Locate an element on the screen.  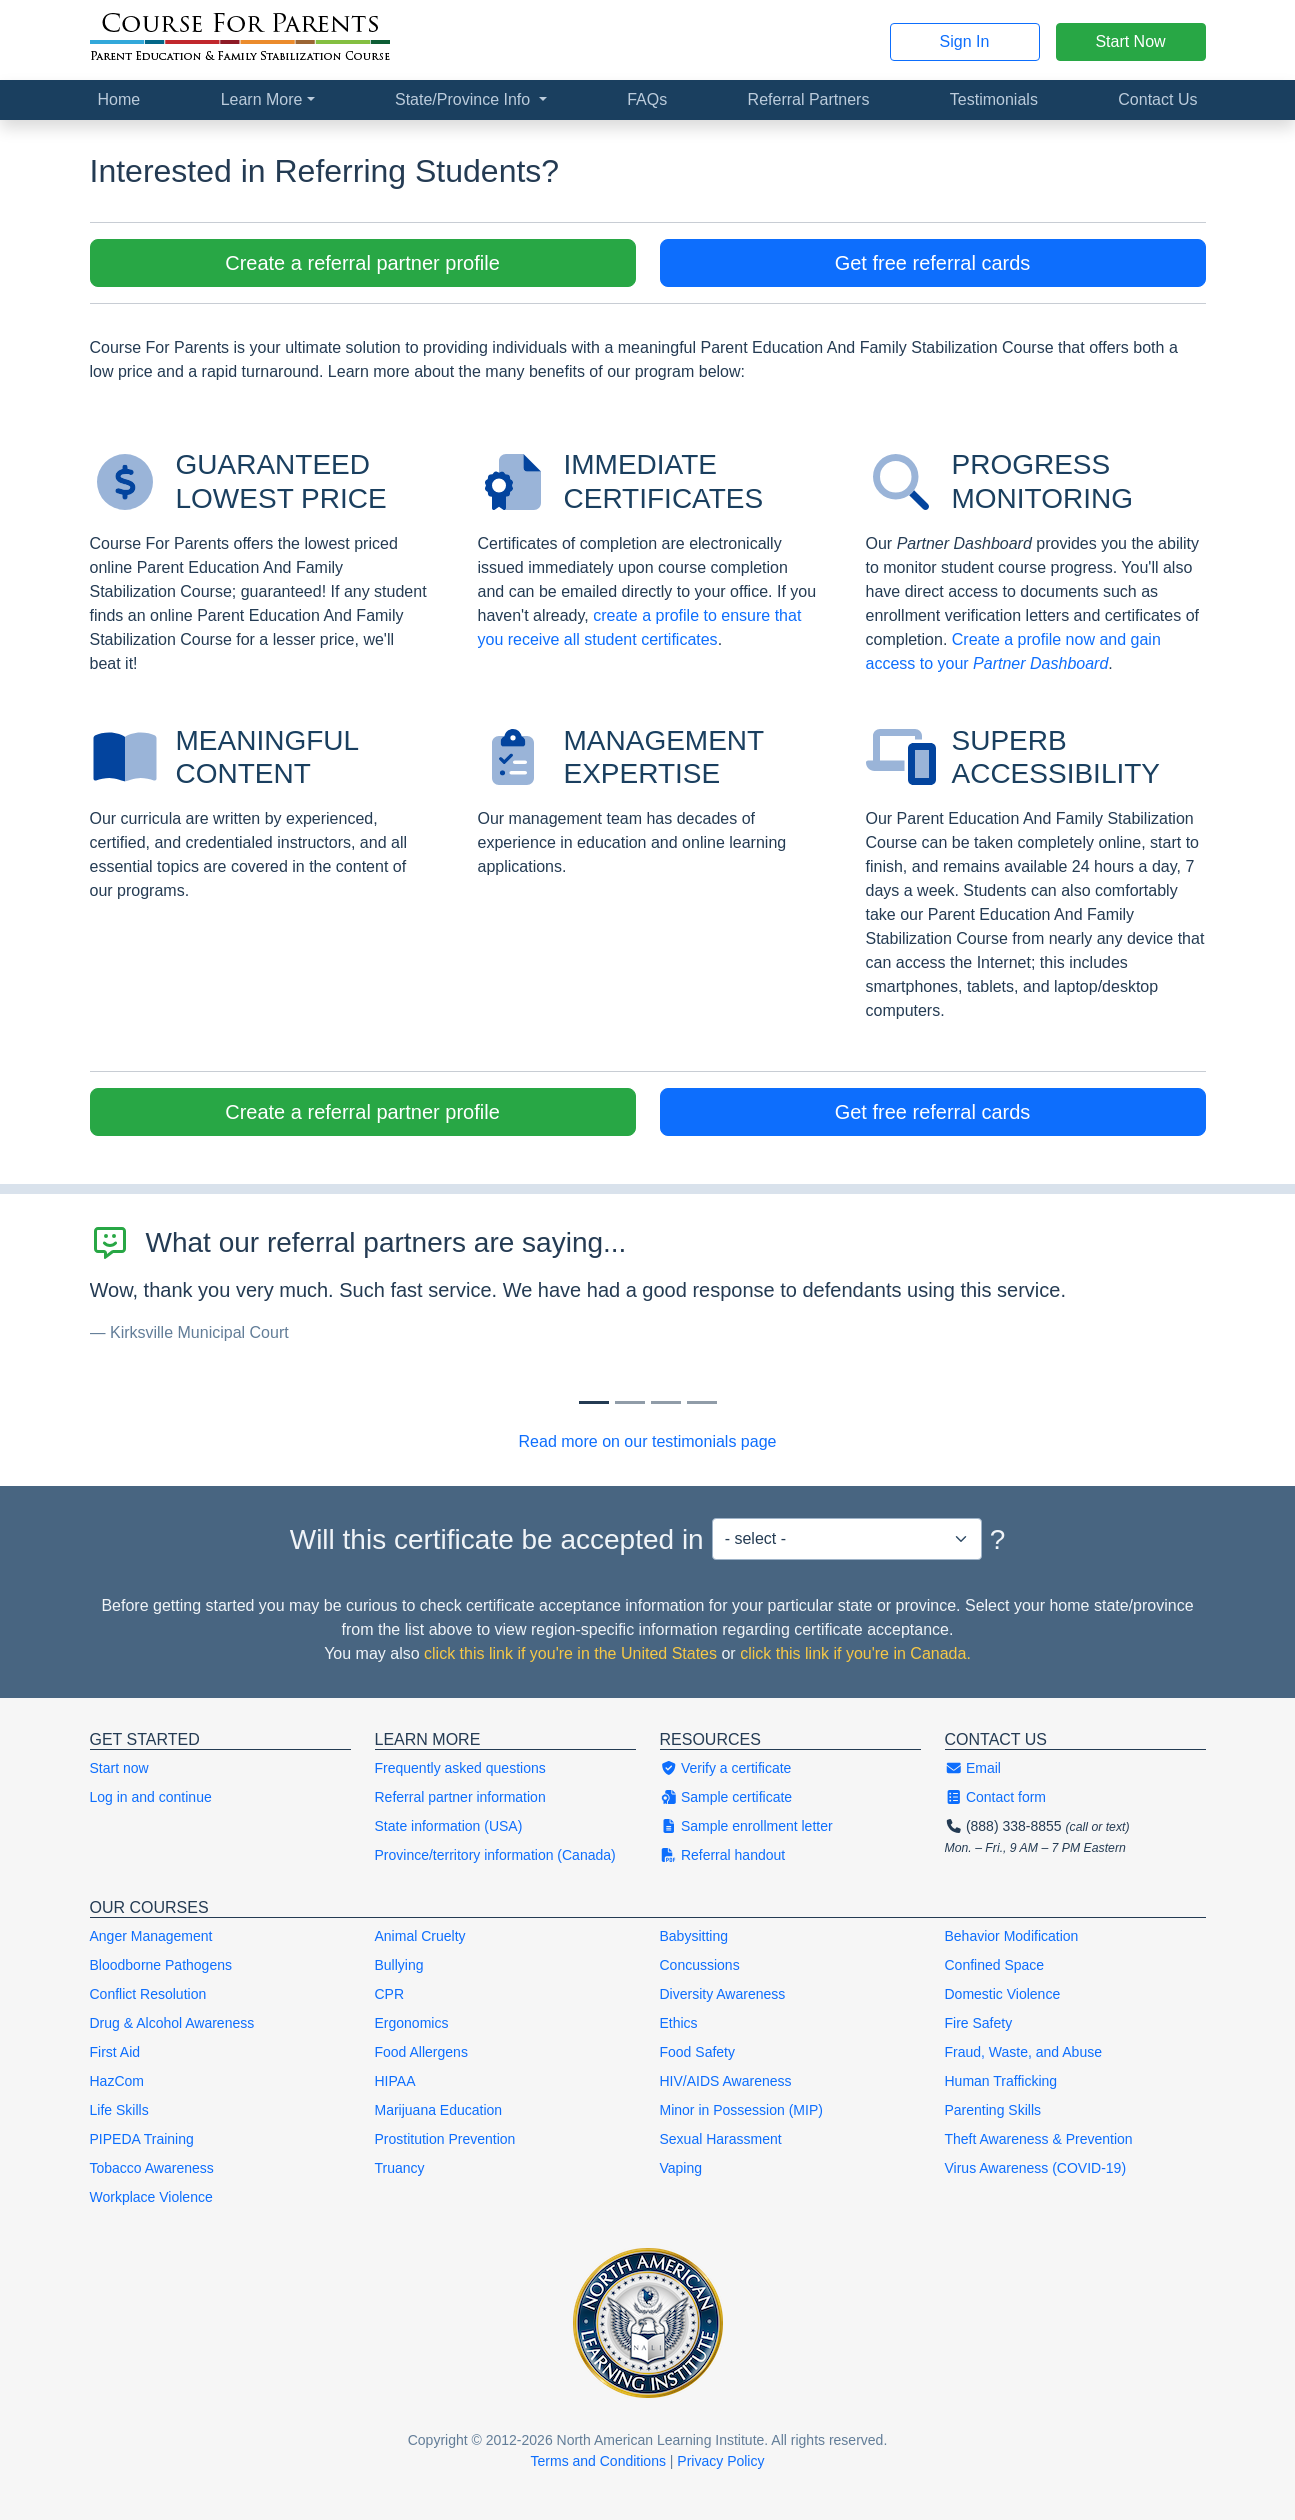
Sign In is located at coordinates (965, 41).